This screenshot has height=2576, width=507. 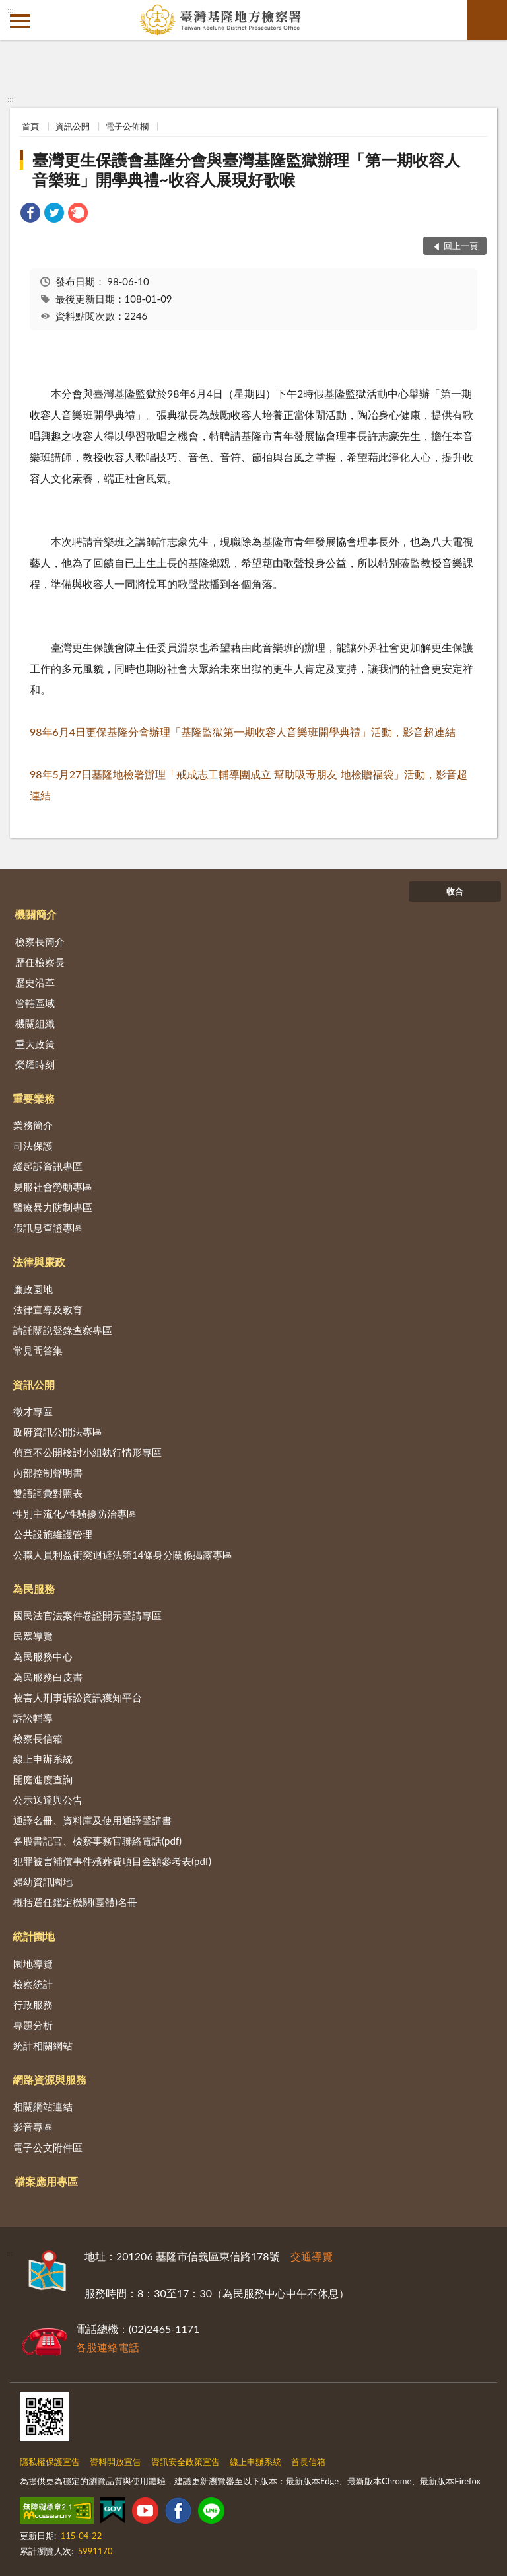 What do you see at coordinates (35, 1023) in the screenshot?
I see `機關組織` at bounding box center [35, 1023].